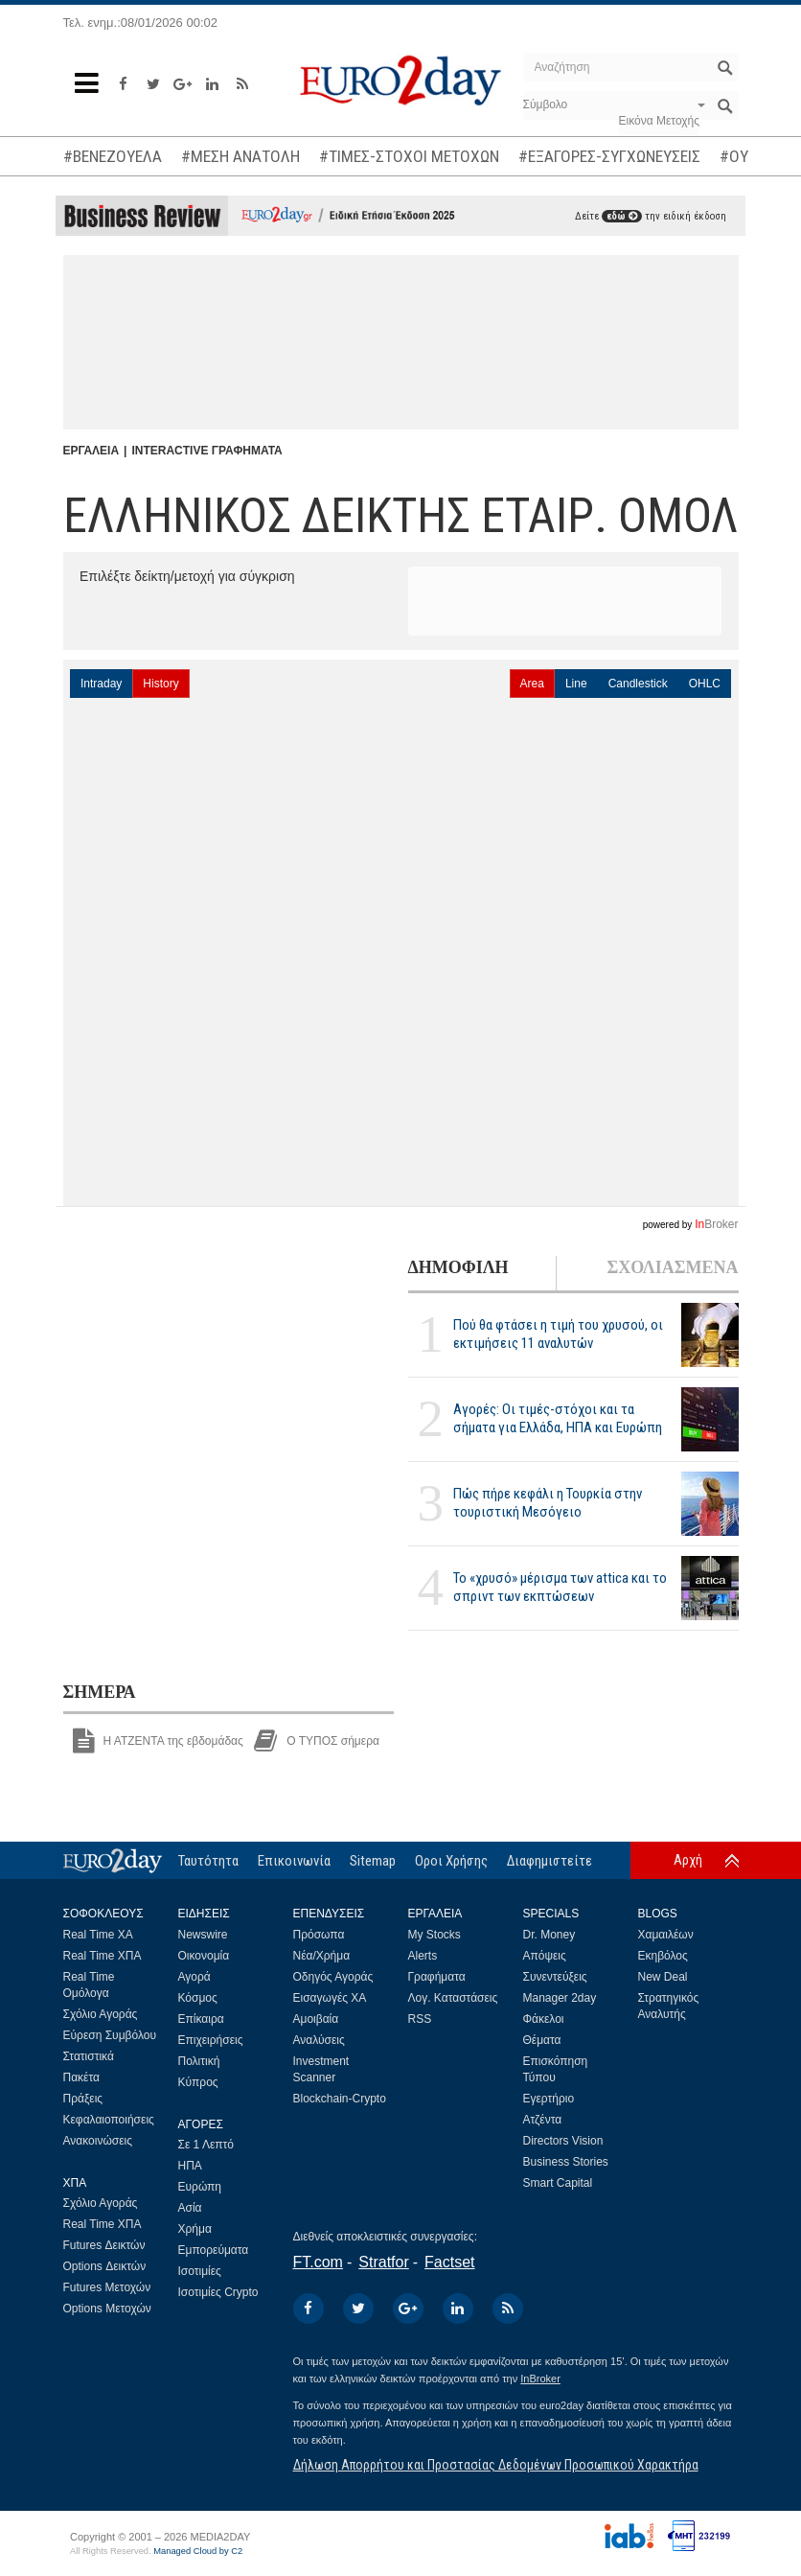 The height and width of the screenshot is (2576, 801). What do you see at coordinates (190, 2208) in the screenshot?
I see `Ασία` at bounding box center [190, 2208].